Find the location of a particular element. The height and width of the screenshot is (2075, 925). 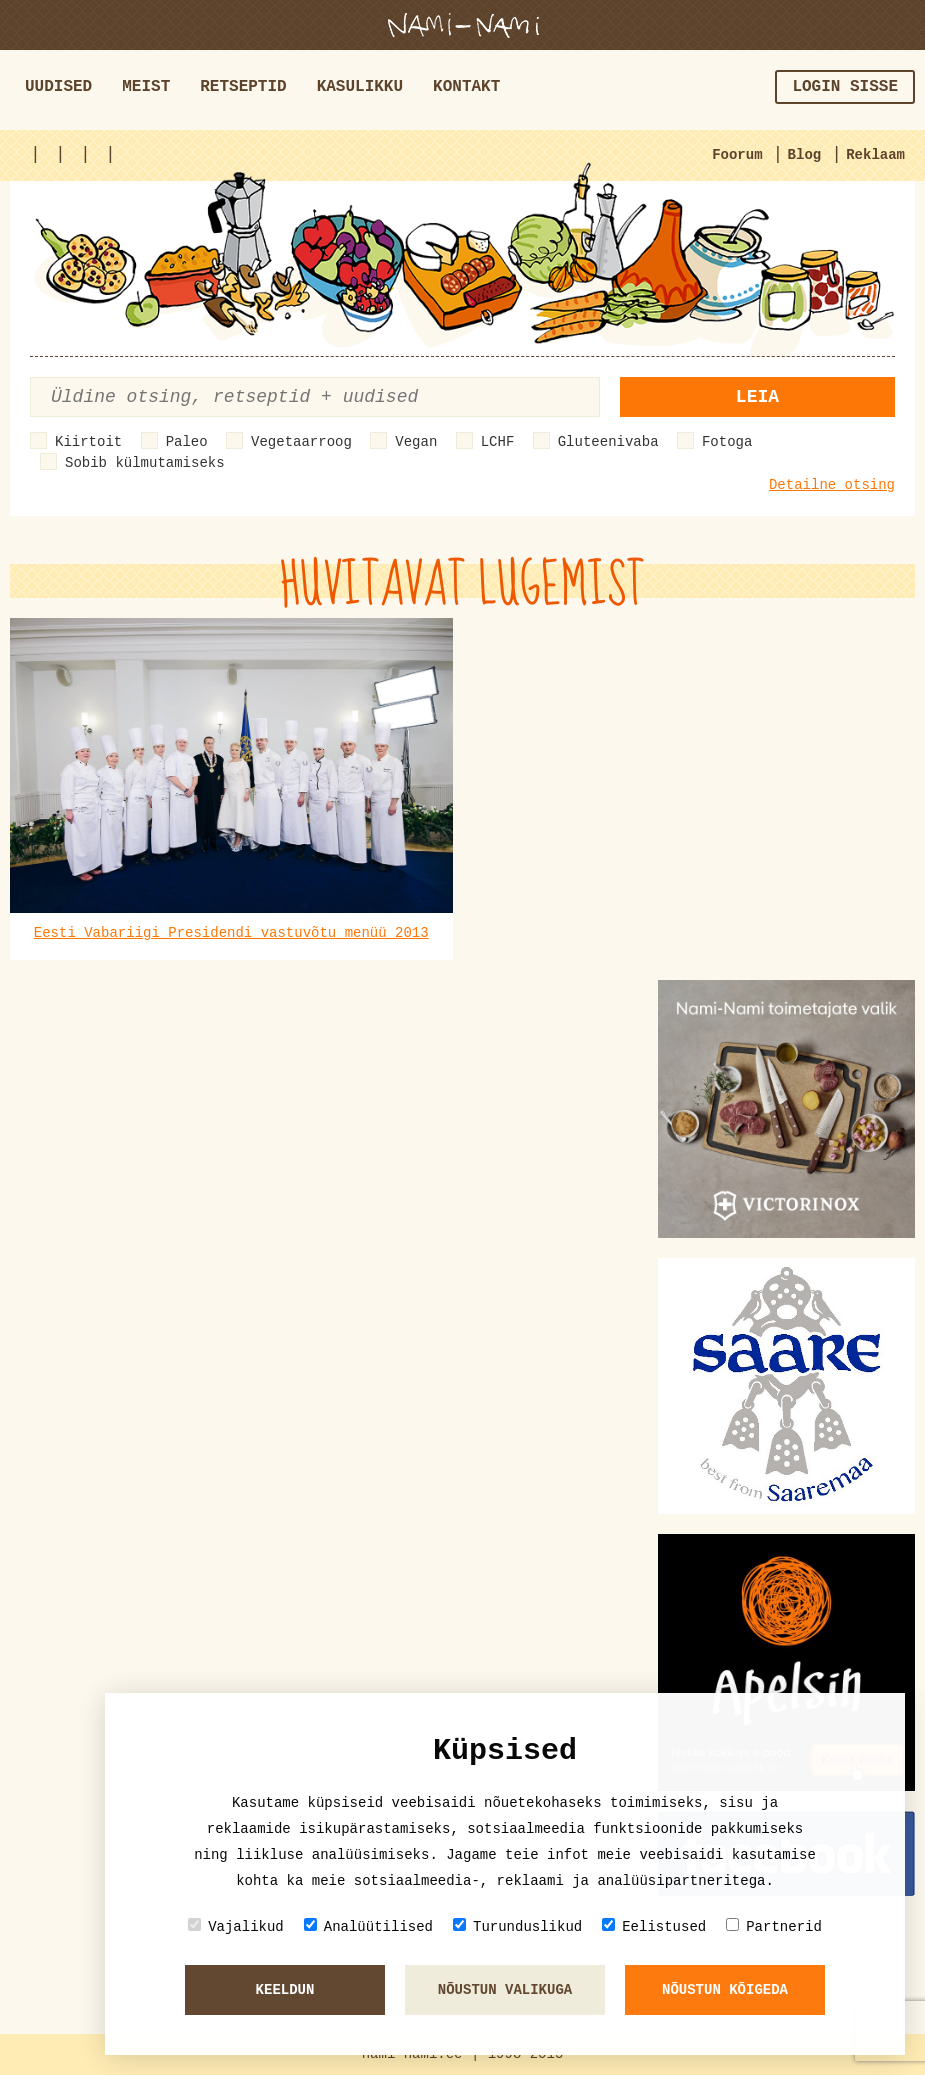

Kiirtoit is located at coordinates (88, 442).